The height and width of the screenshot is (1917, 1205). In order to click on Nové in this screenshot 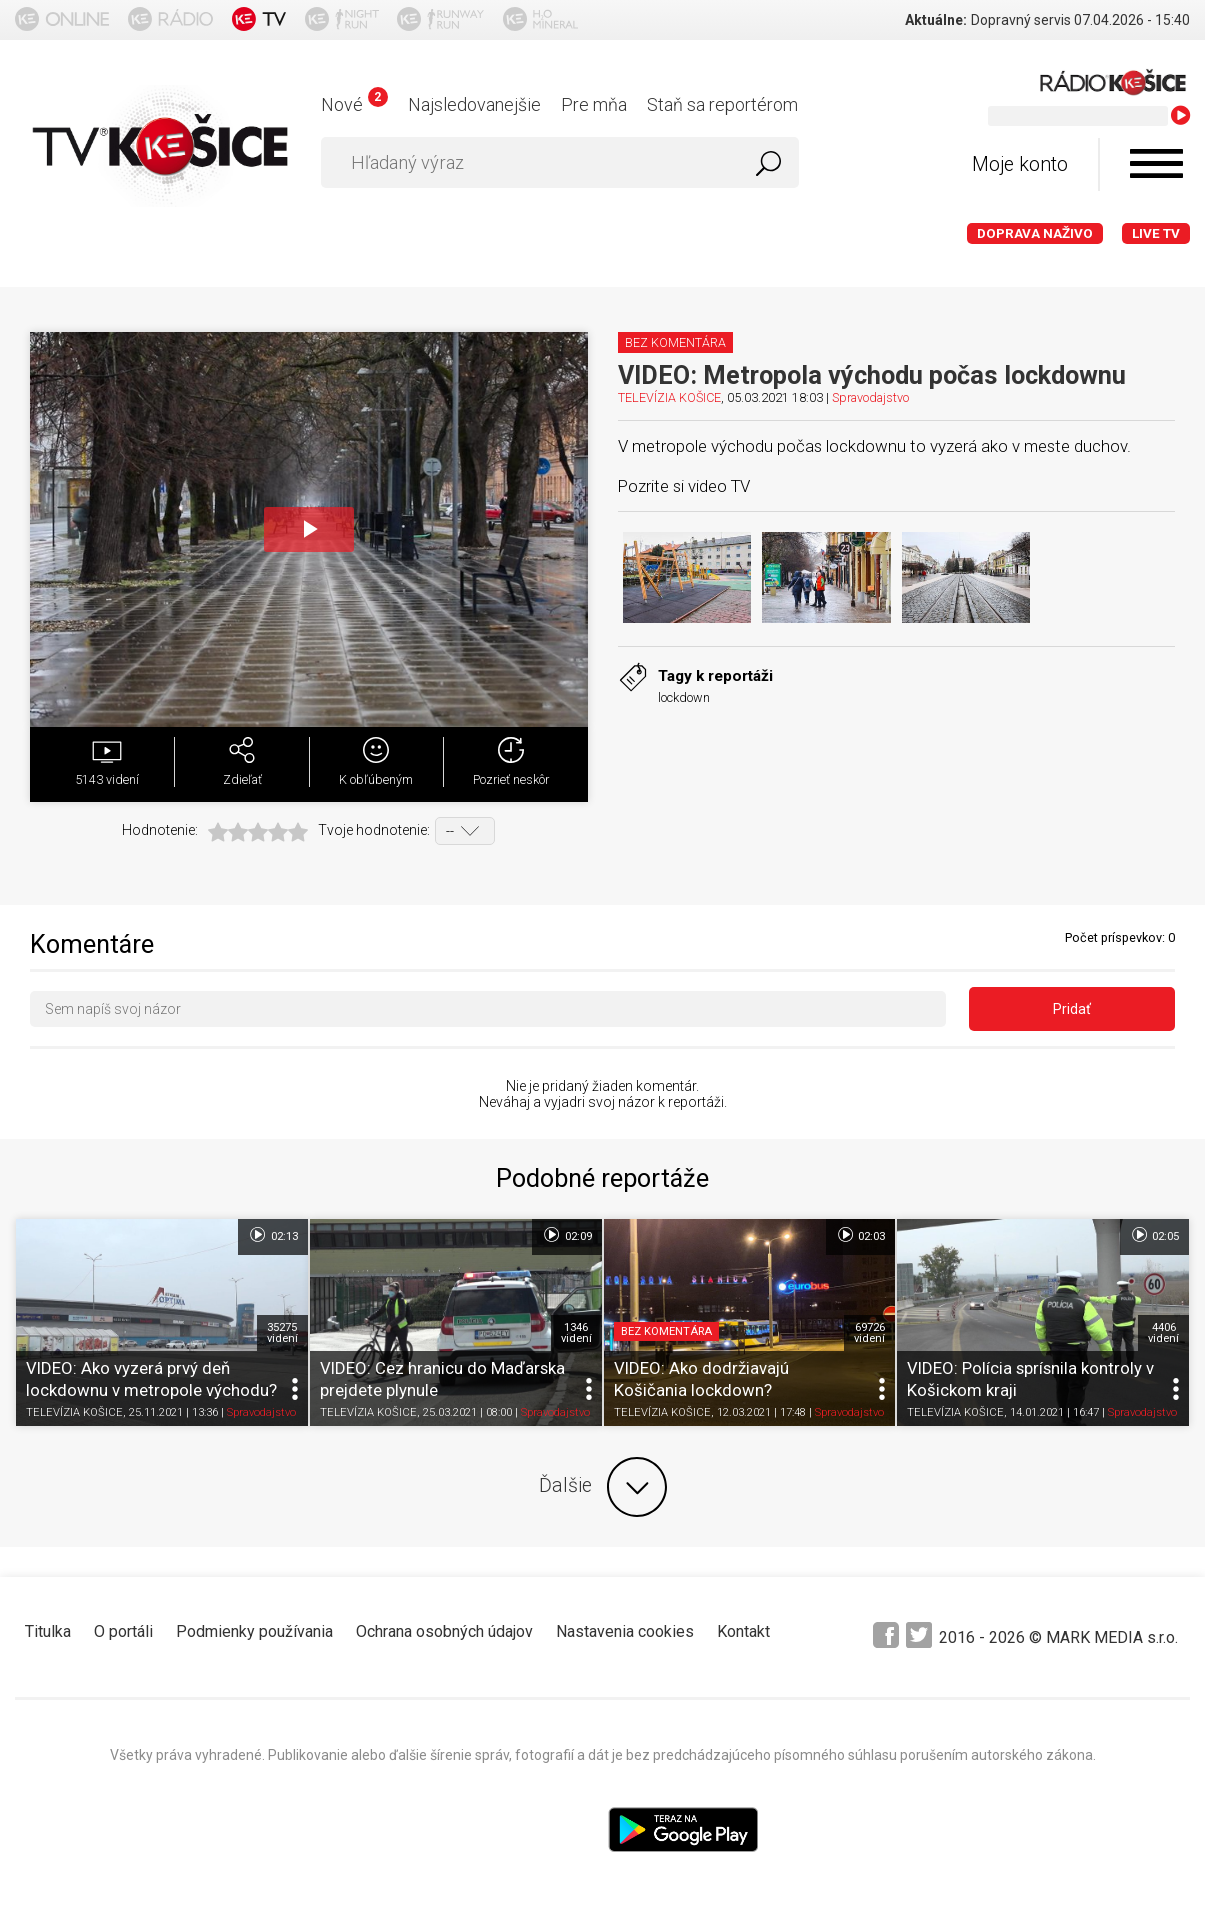, I will do `click(354, 104)`.